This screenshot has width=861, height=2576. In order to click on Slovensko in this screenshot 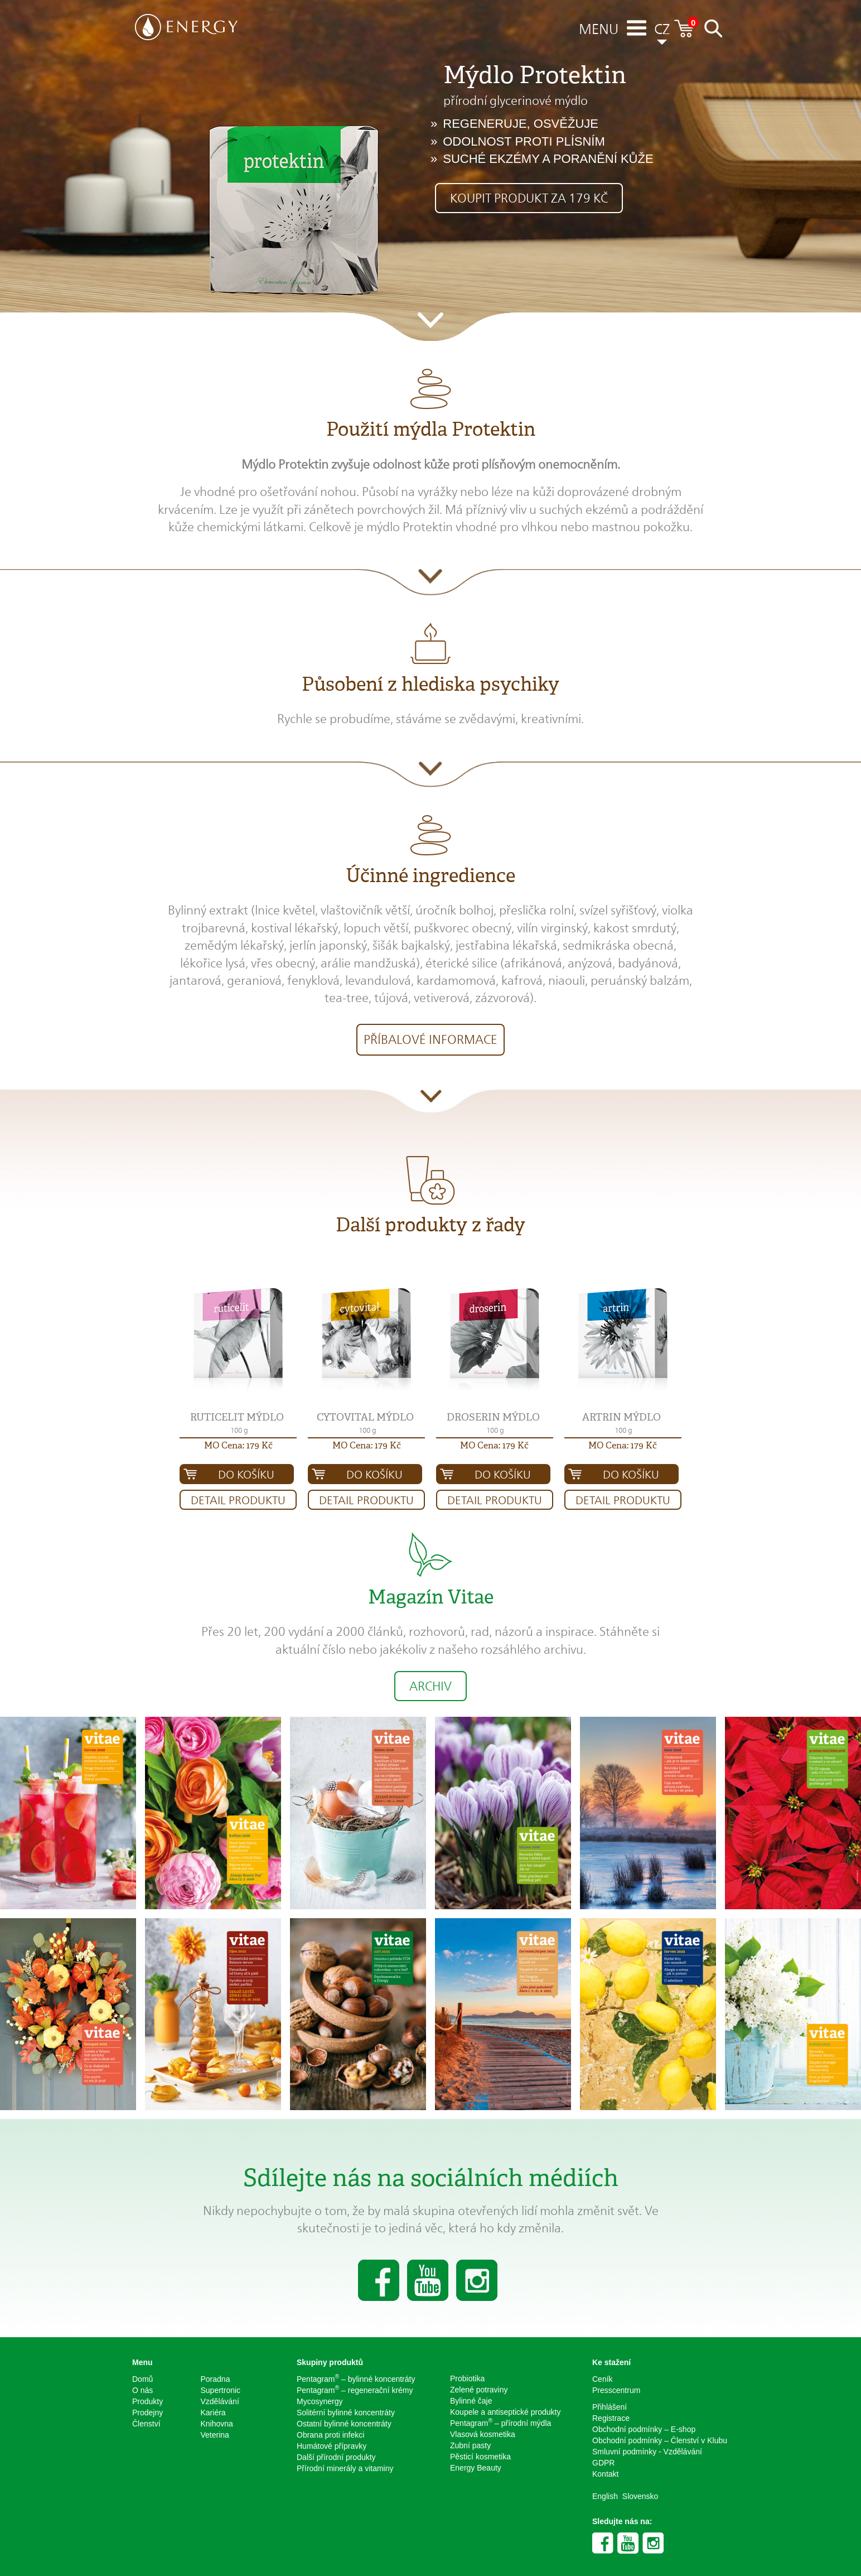, I will do `click(640, 2496)`.